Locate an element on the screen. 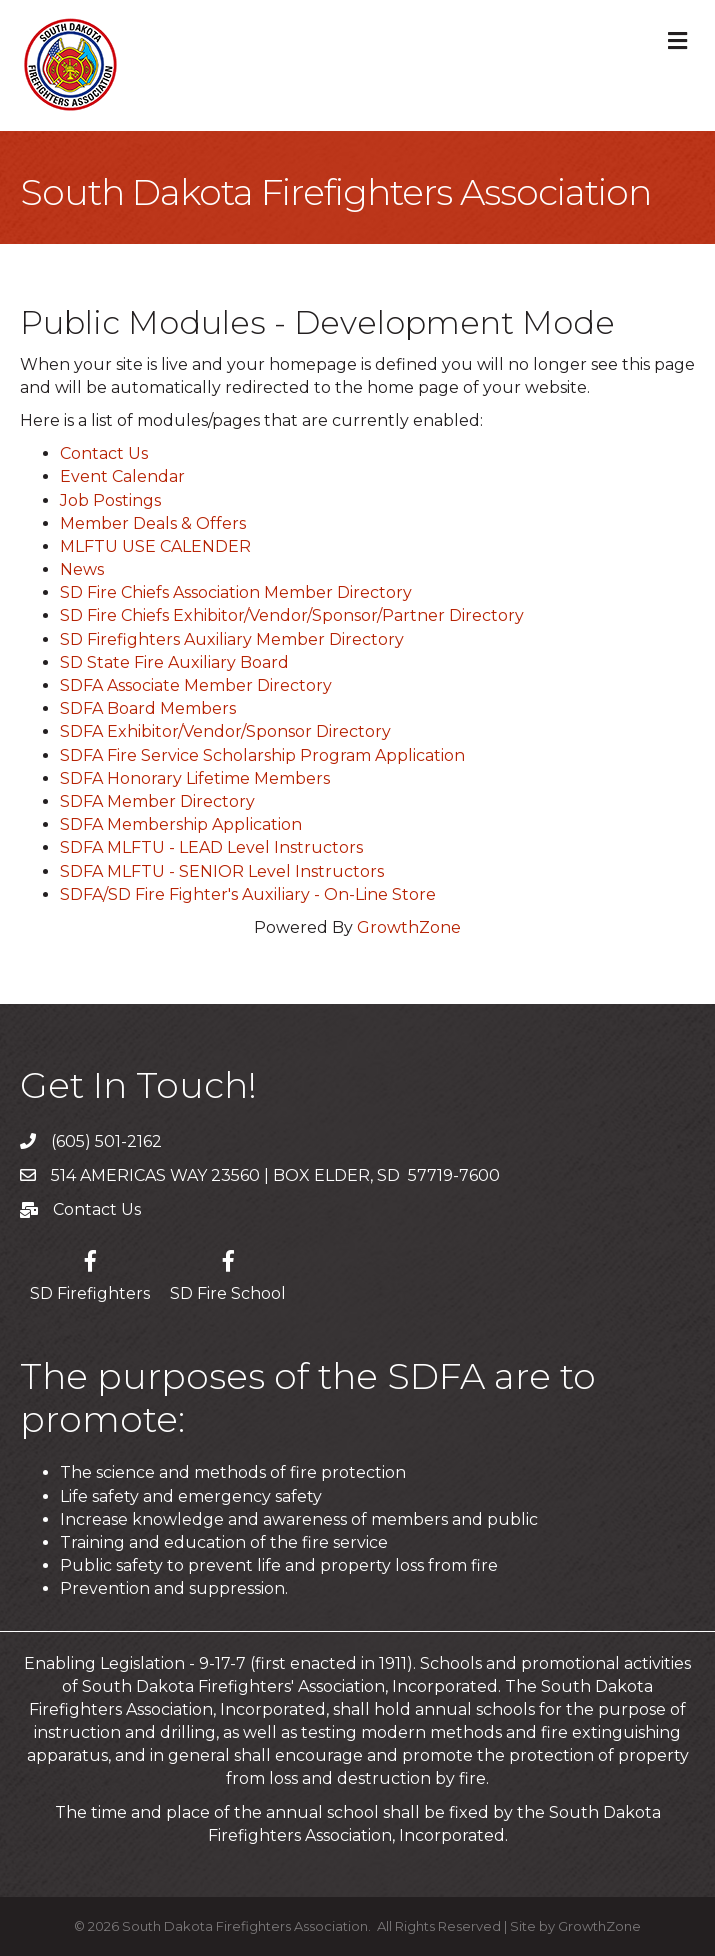  MLFTU USE CALENDER is located at coordinates (155, 546).